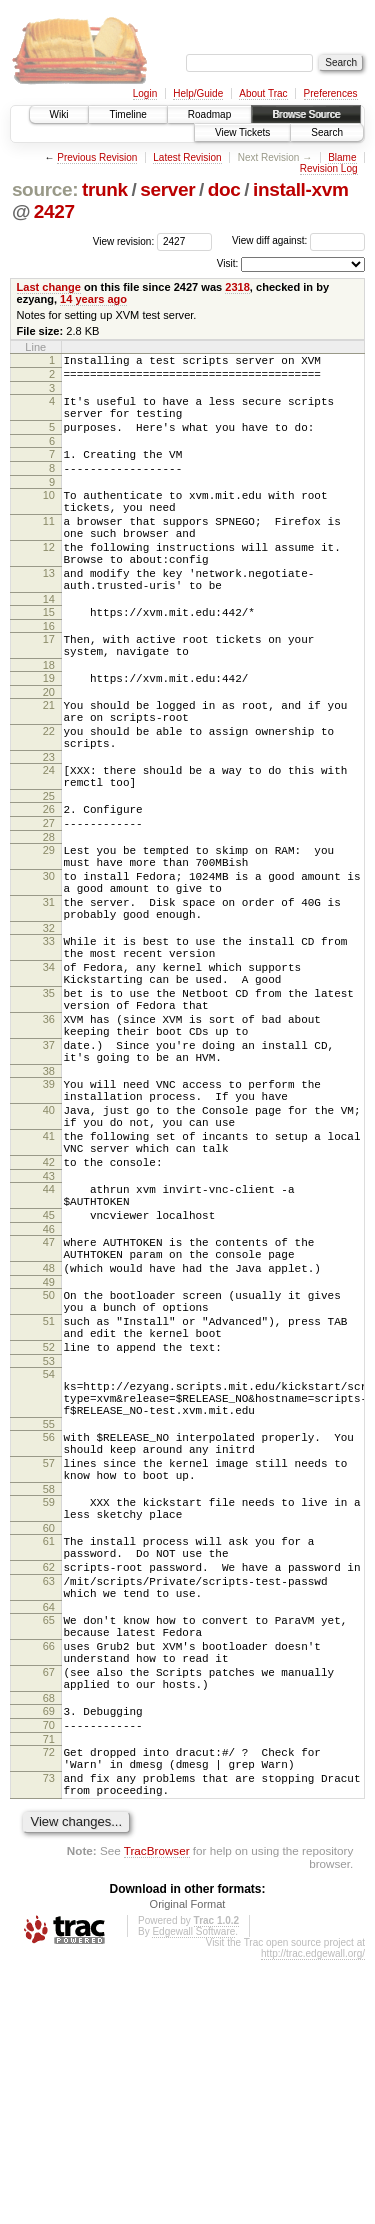  I want to click on 39, so click(49, 1213).